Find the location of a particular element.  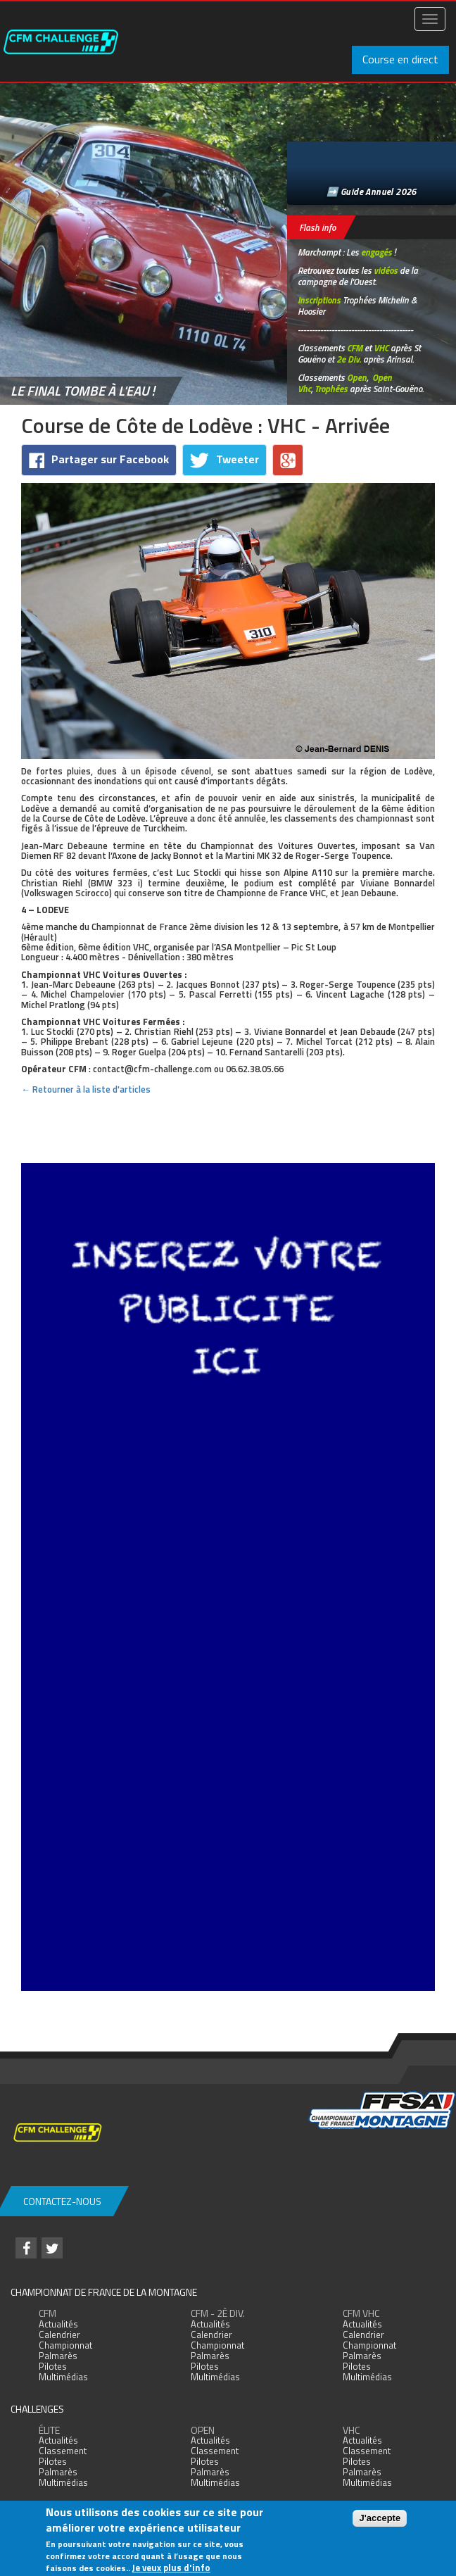

← Retourner à la liste d'articles is located at coordinates (86, 1089).